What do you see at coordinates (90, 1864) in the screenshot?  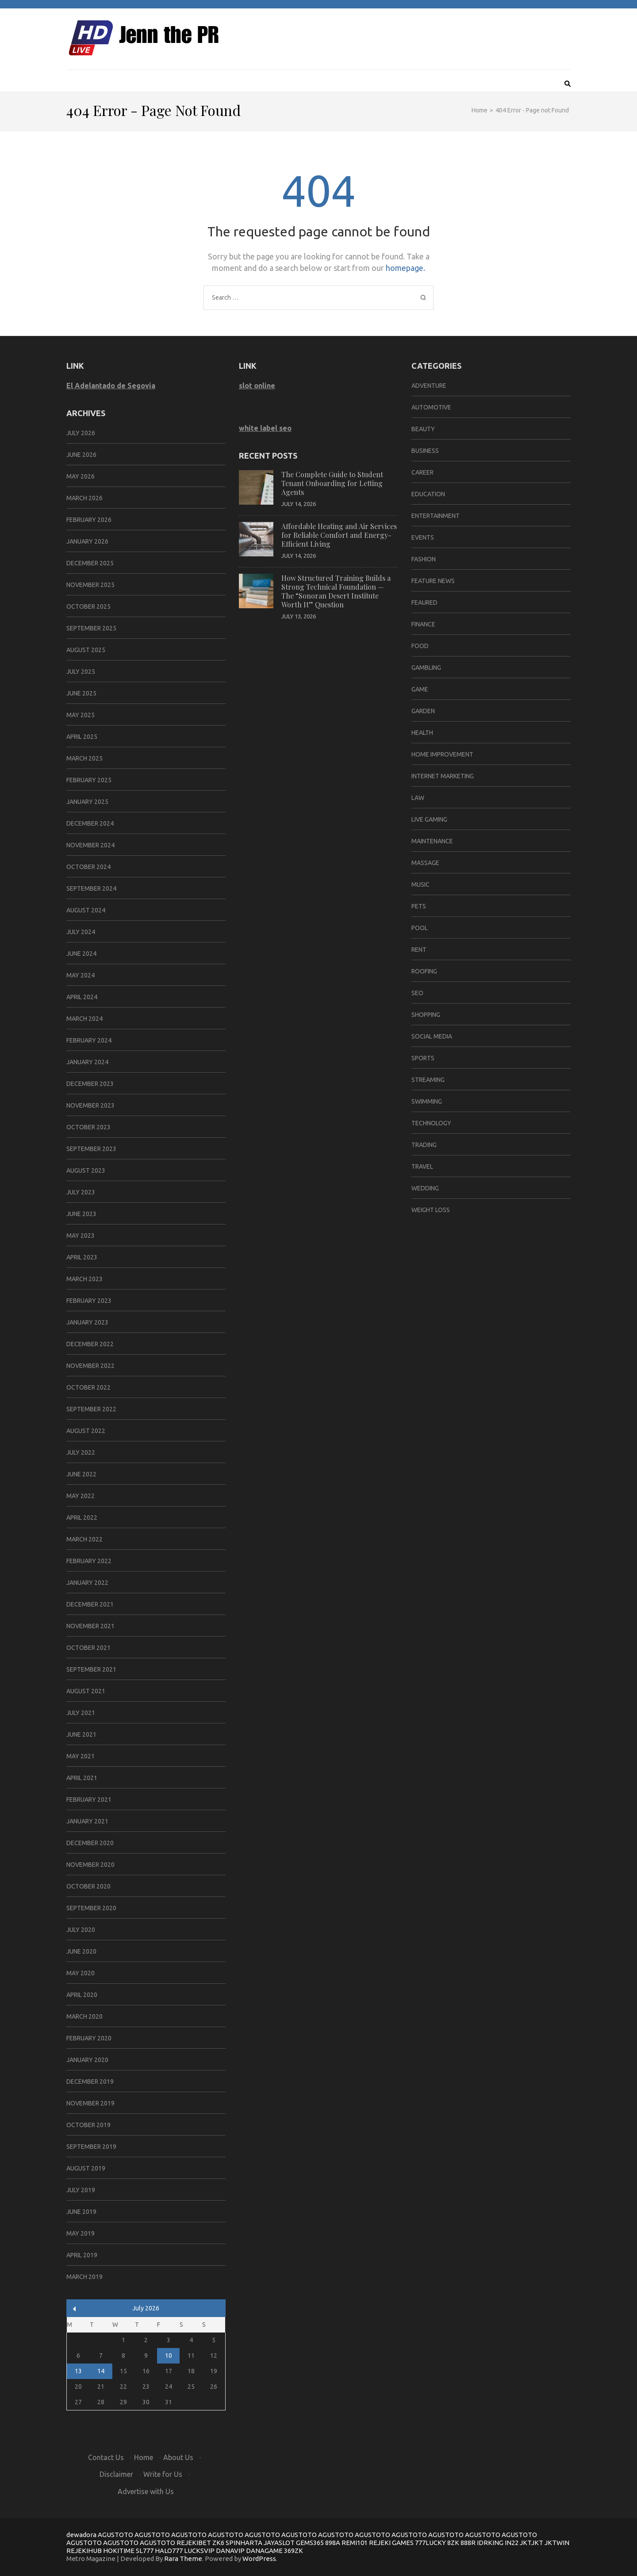 I see `November 2020` at bounding box center [90, 1864].